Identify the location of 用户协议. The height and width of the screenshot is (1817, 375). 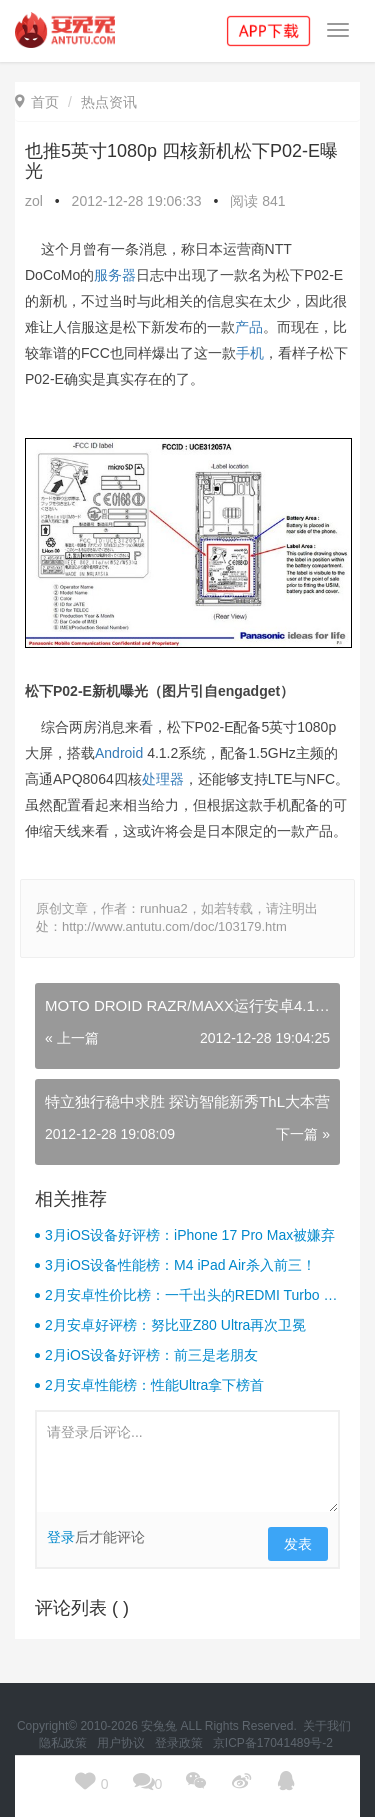
(122, 1743).